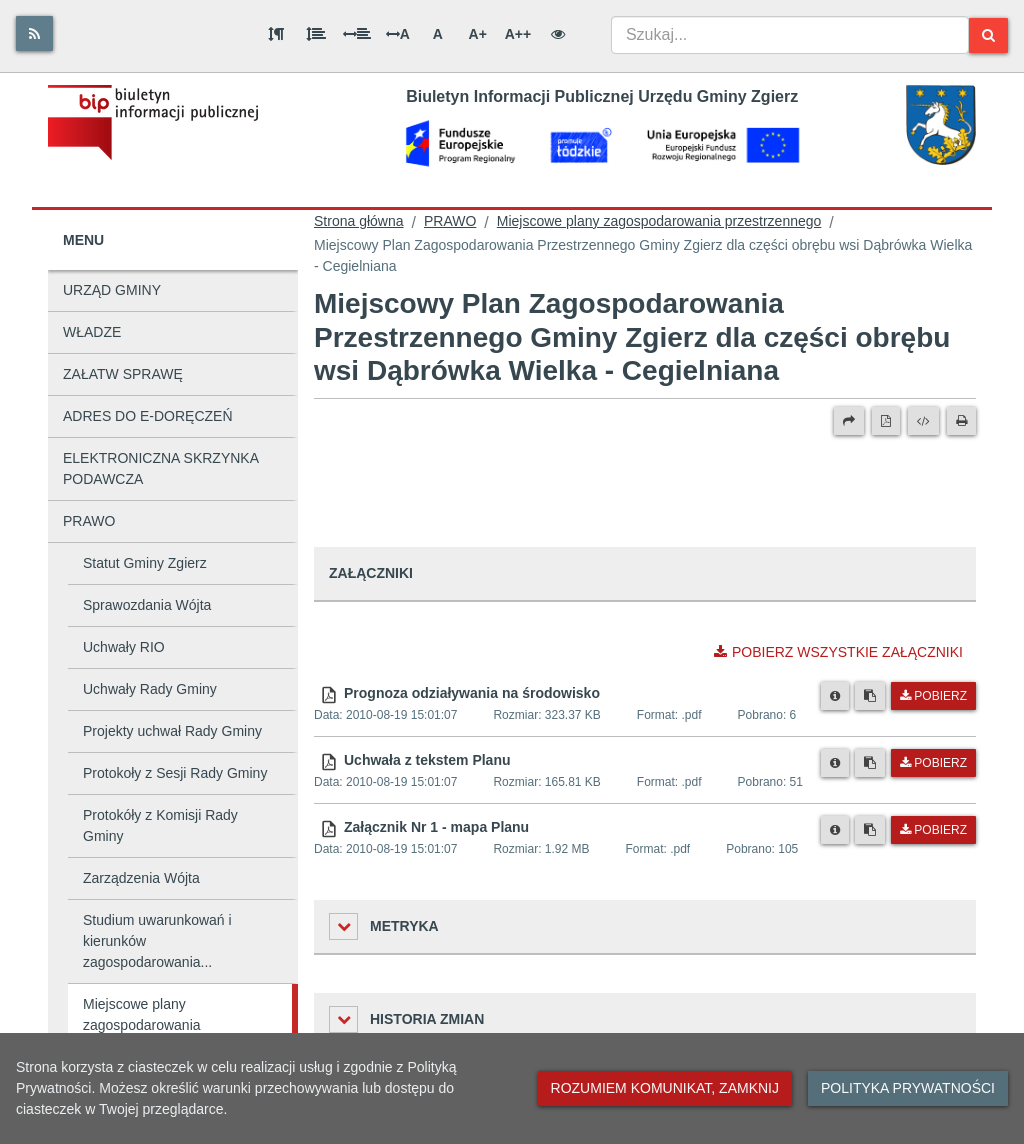  What do you see at coordinates (518, 34) in the screenshot?
I see `A++ [Bardzo duża wielkość liter]` at bounding box center [518, 34].